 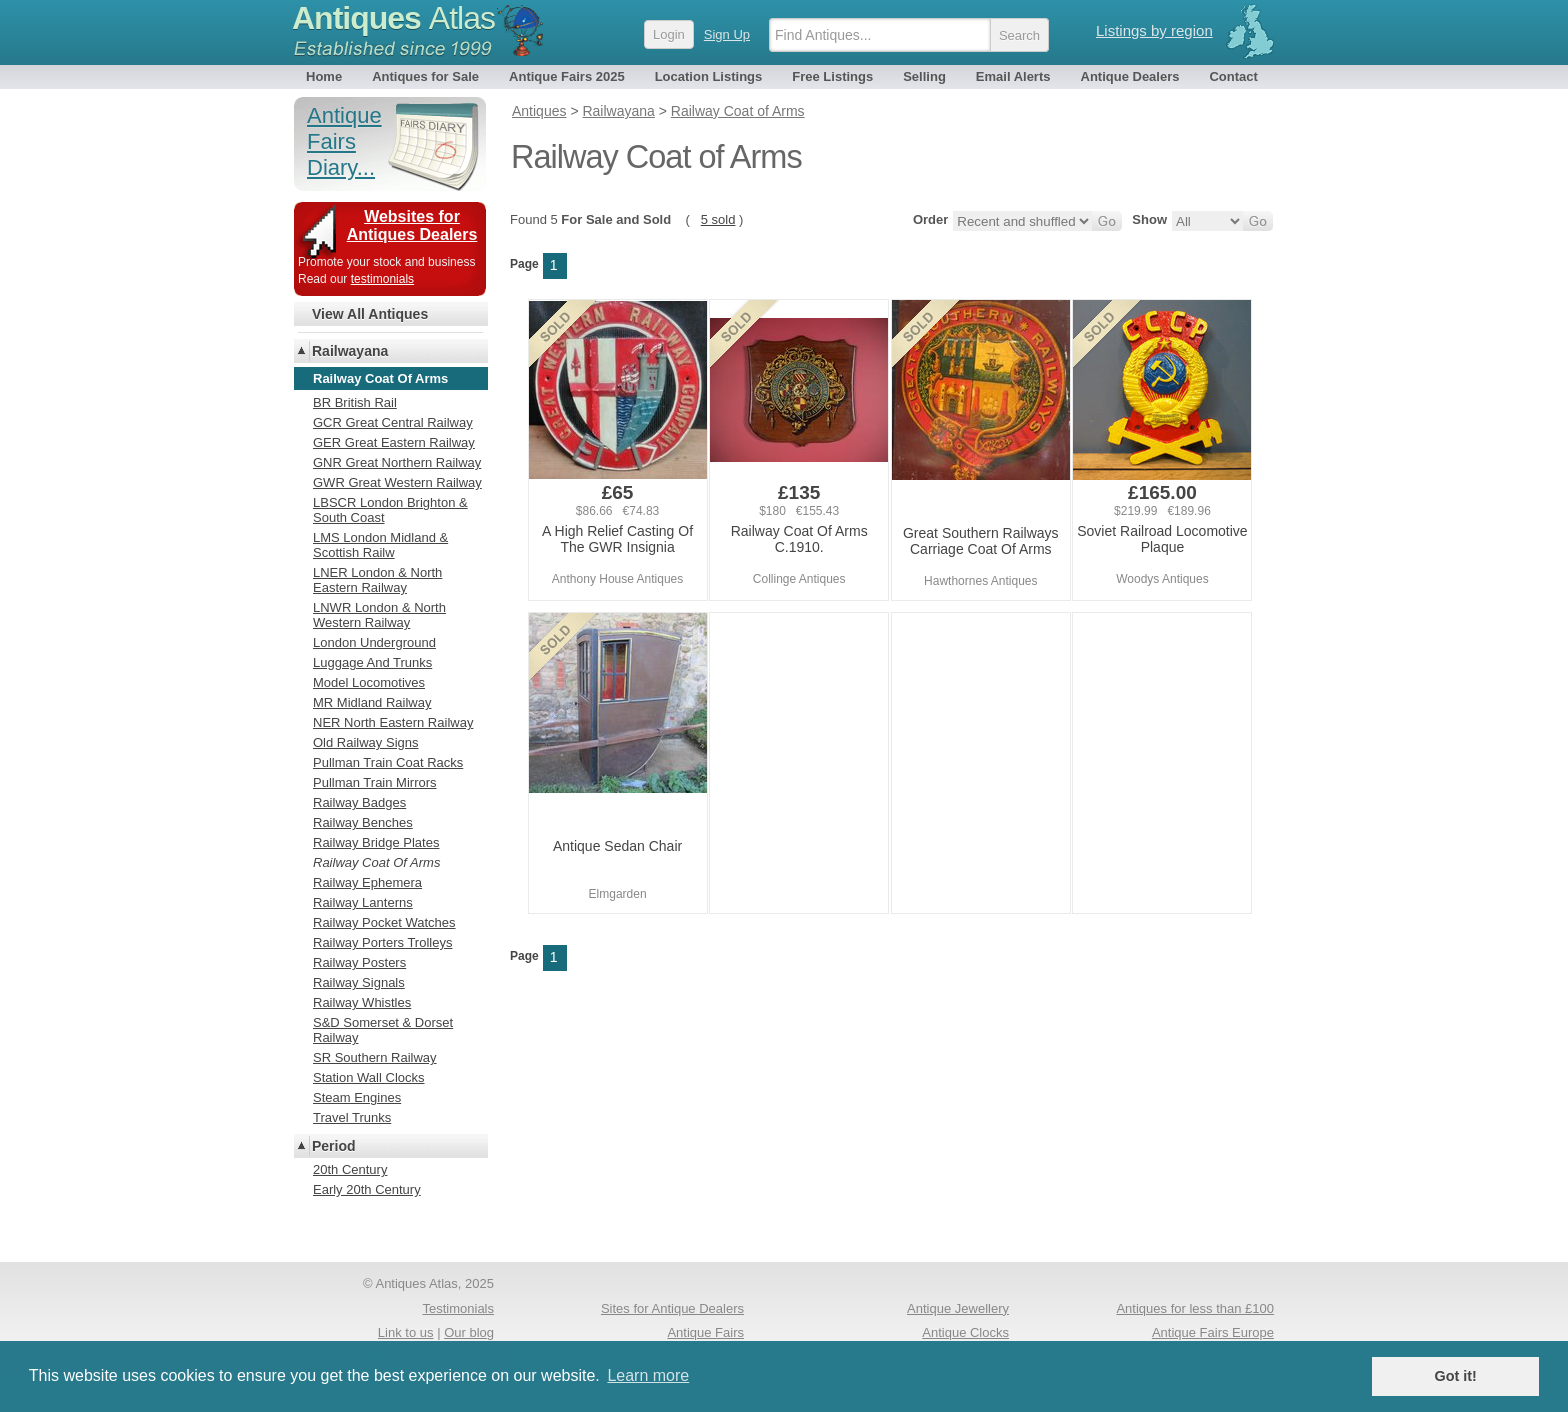 What do you see at coordinates (350, 351) in the screenshot?
I see `Railwayana` at bounding box center [350, 351].